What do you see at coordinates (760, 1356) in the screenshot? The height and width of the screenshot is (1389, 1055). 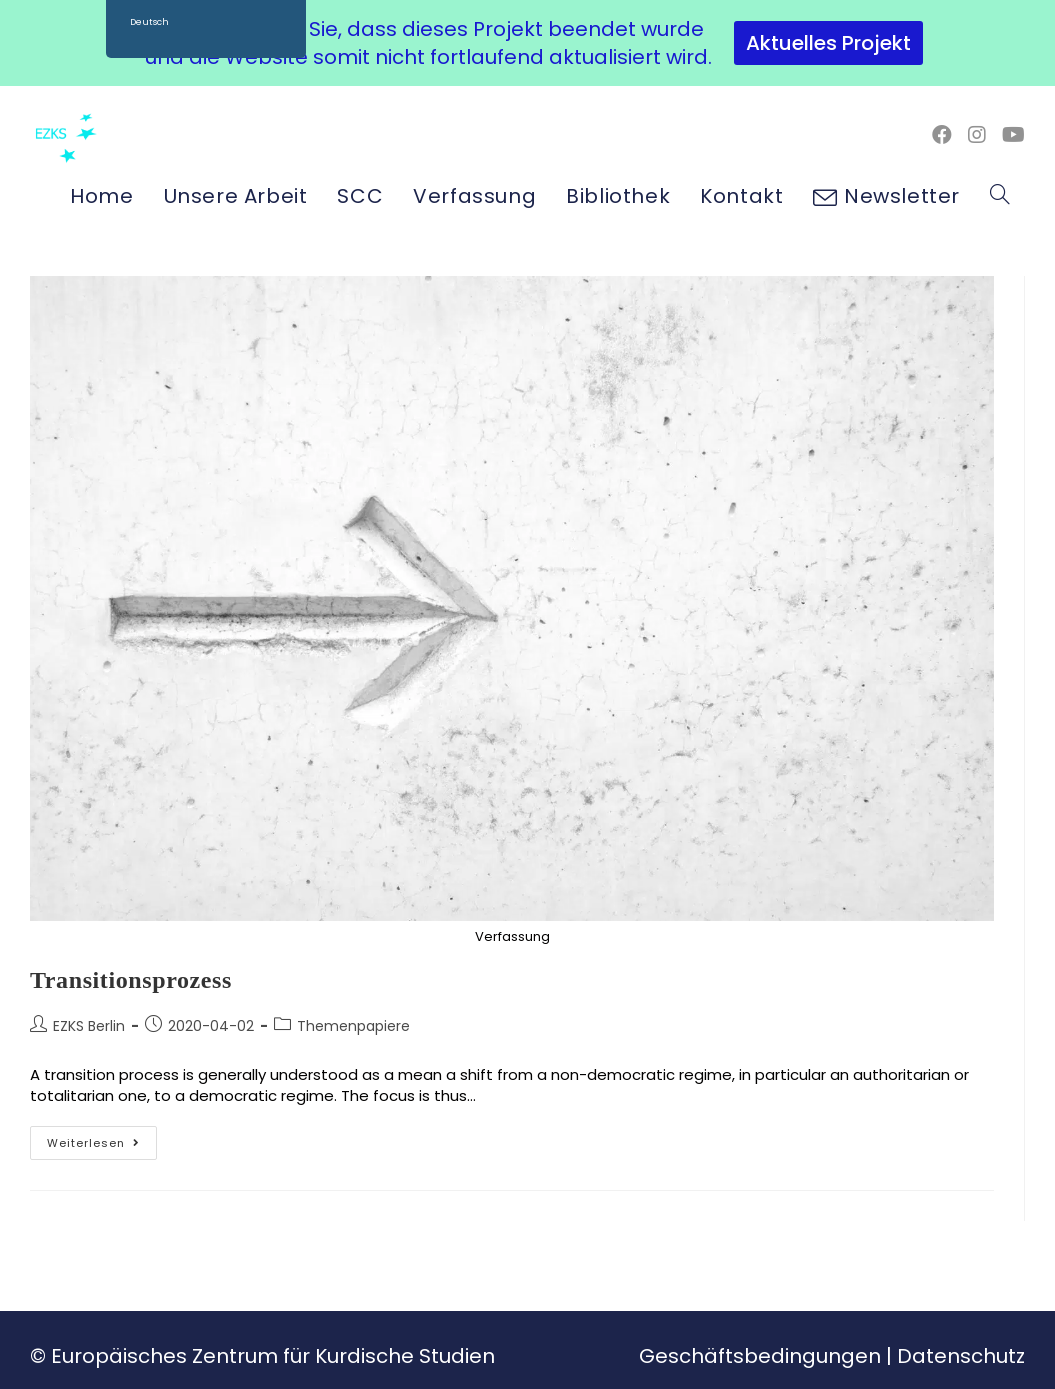 I see `Geschäftsbedingungen` at bounding box center [760, 1356].